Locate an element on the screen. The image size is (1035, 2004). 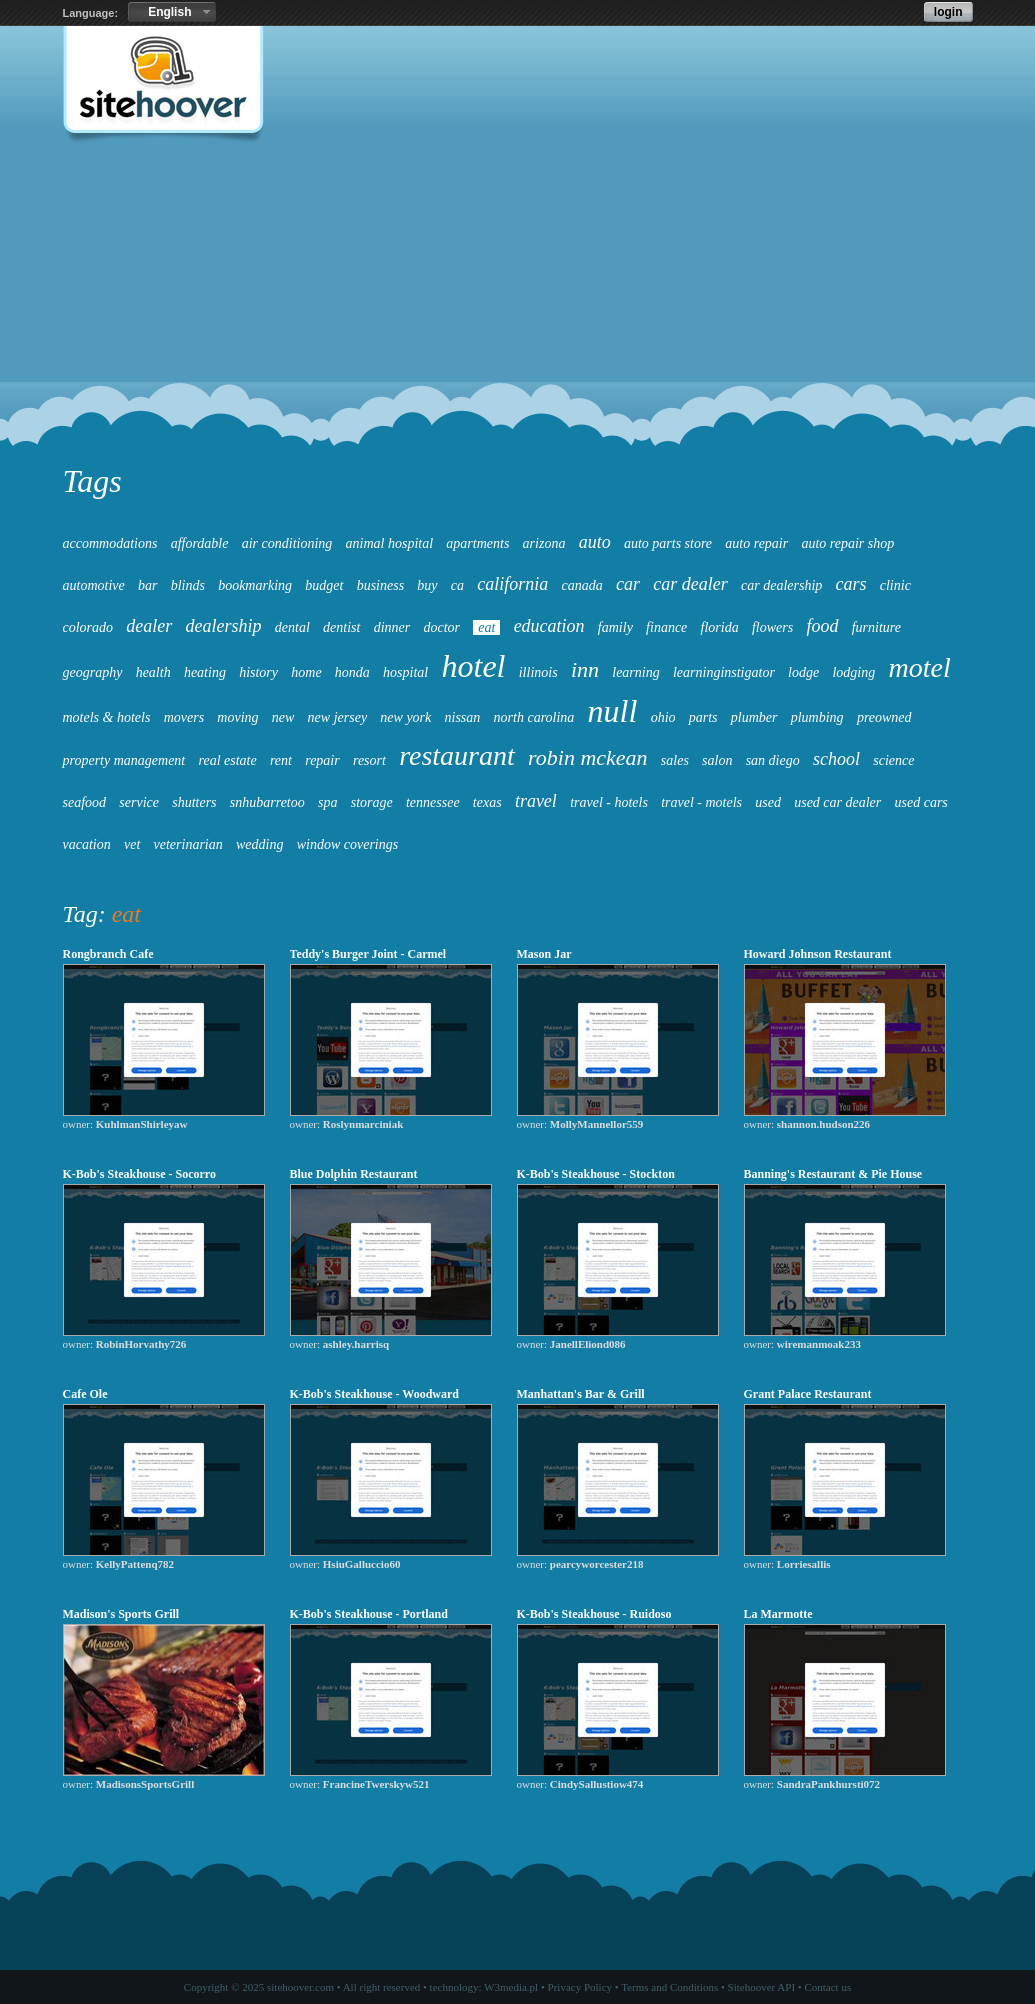
auto is located at coordinates (595, 542).